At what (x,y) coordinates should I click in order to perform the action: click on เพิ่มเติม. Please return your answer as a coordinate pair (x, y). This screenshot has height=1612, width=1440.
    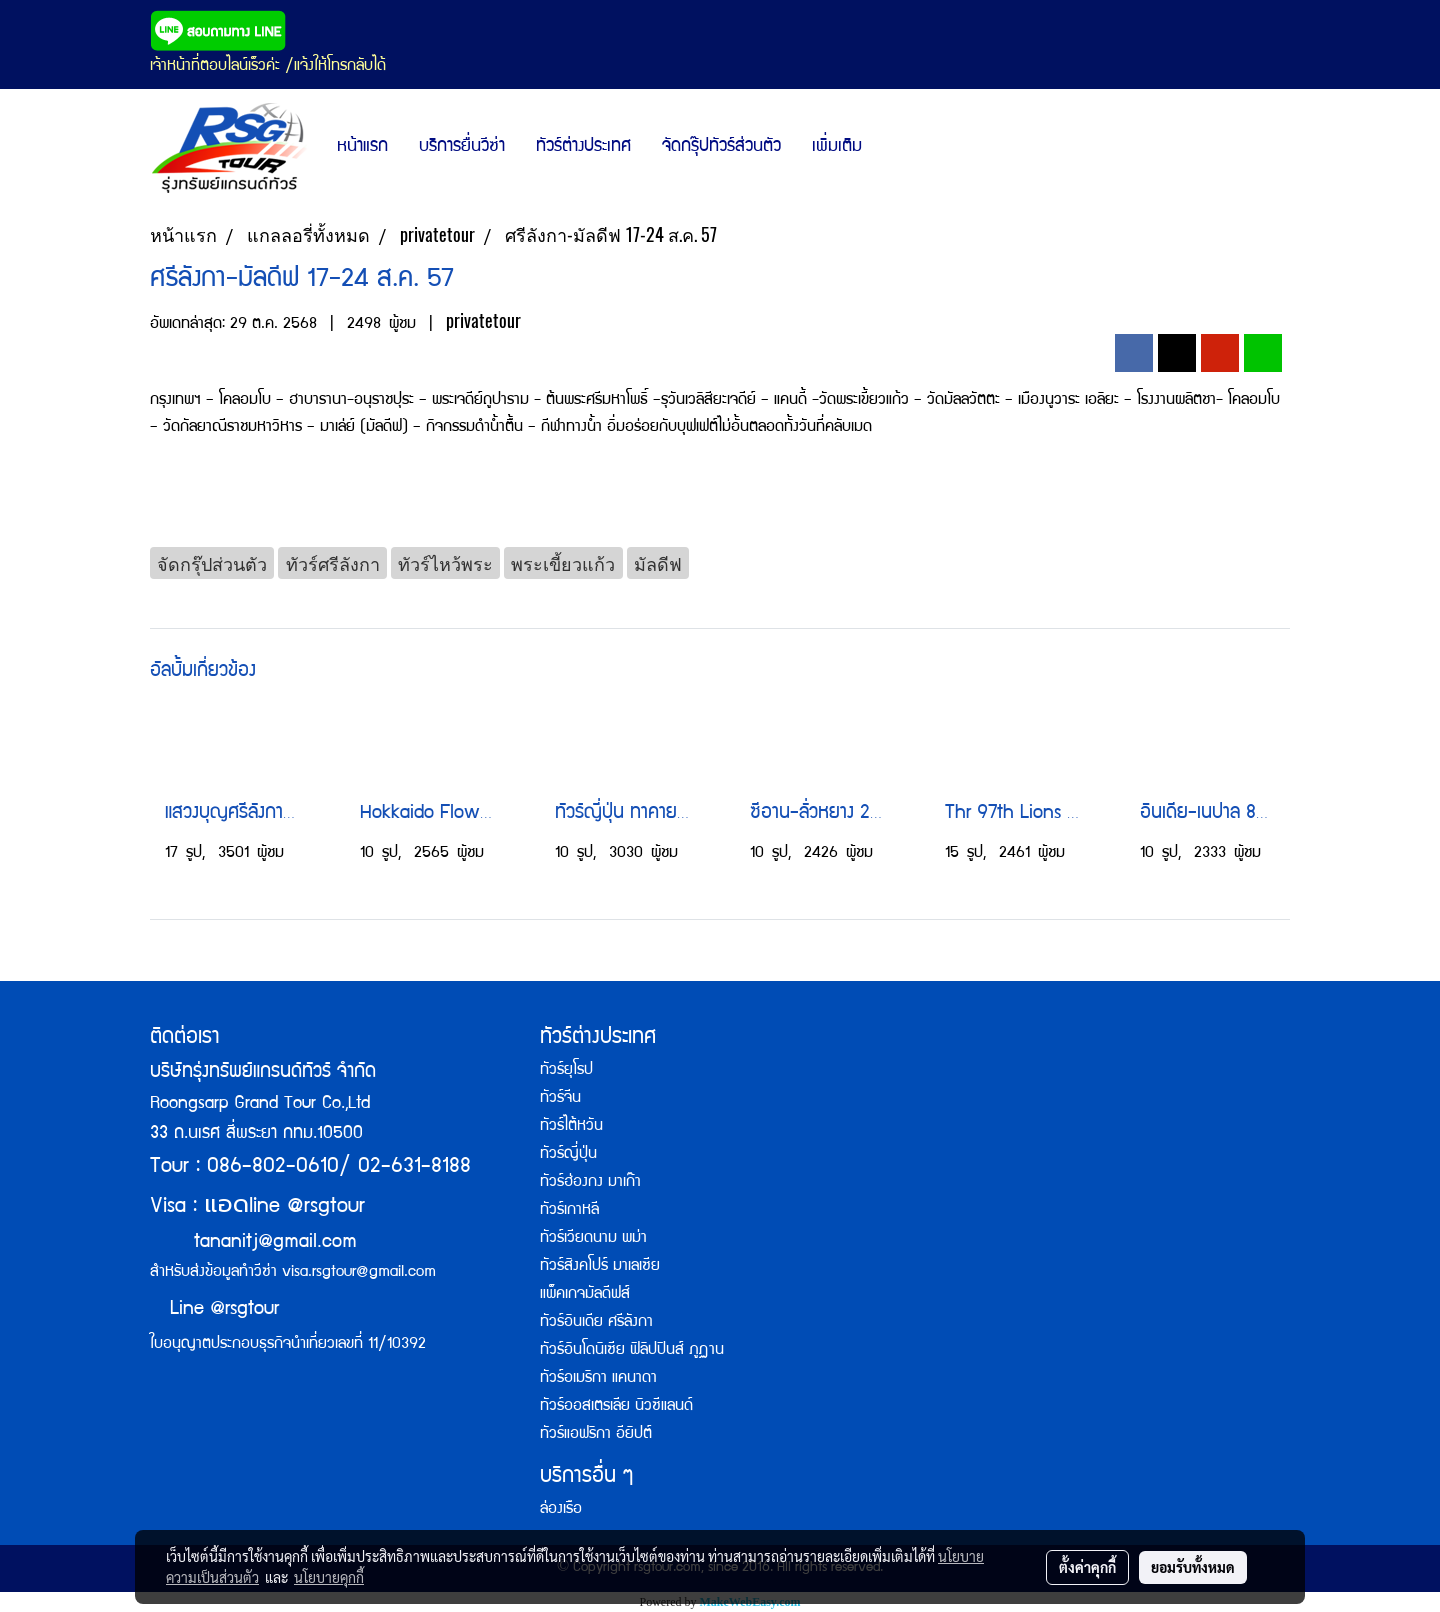
    Looking at the image, I should click on (837, 147).